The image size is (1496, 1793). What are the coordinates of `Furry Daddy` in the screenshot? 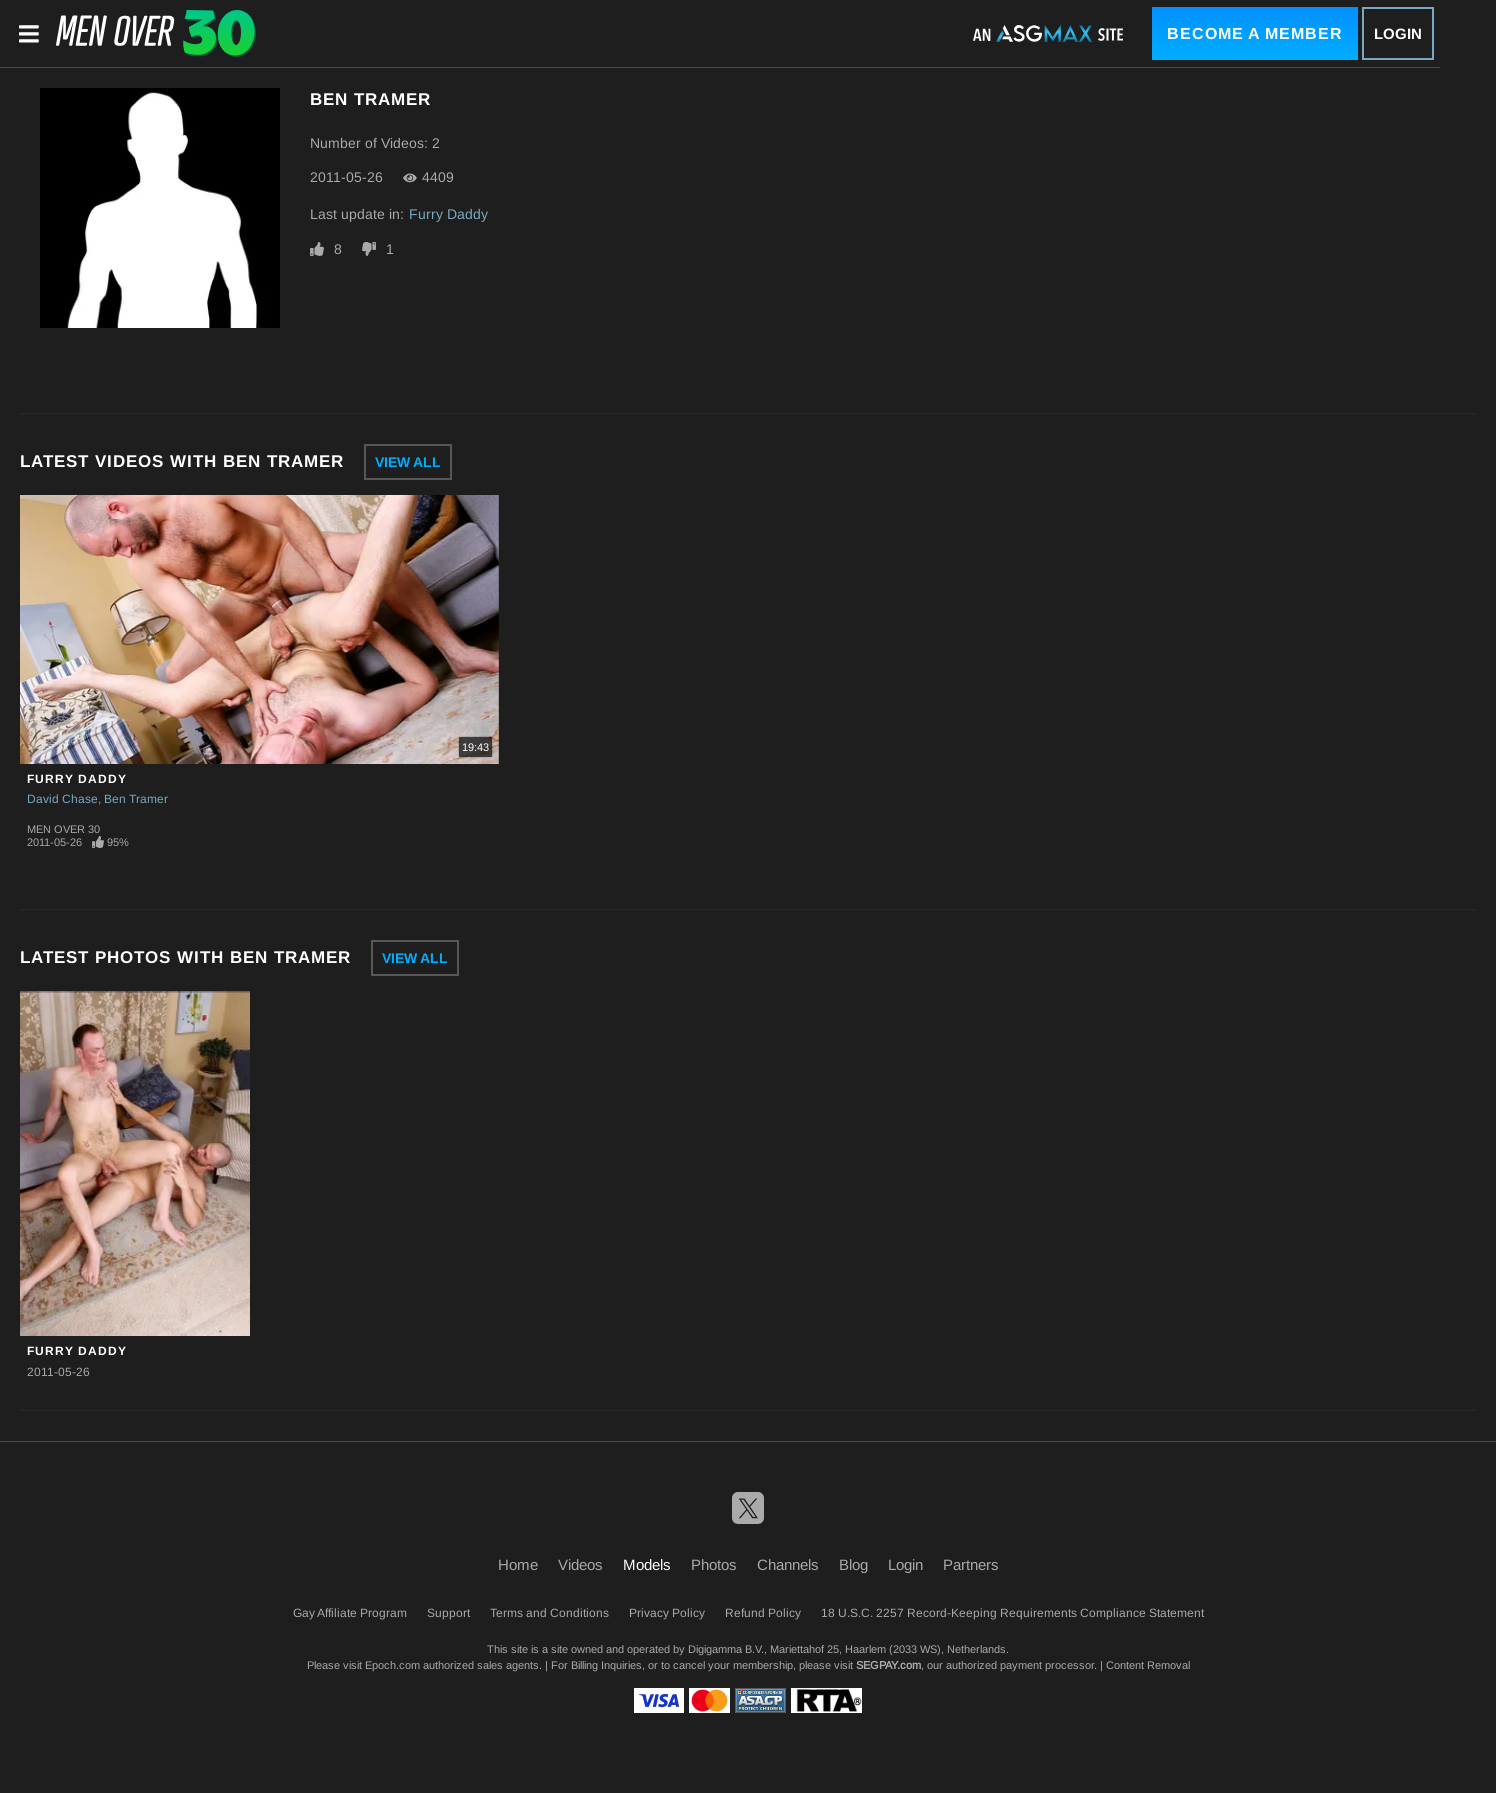 It's located at (448, 214).